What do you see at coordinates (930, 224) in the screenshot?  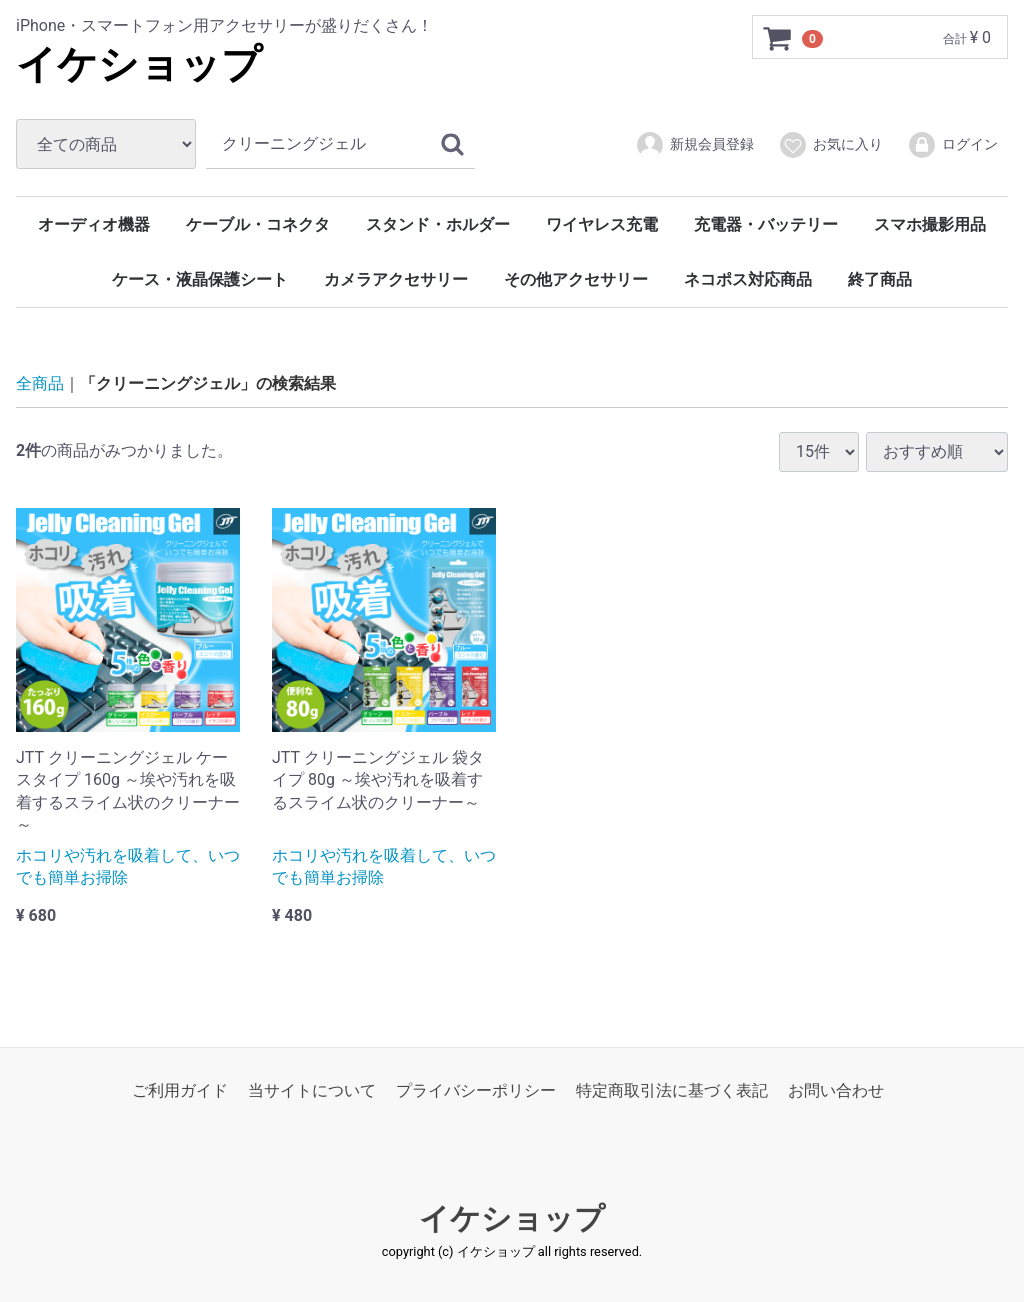 I see `スマホ撮影用品` at bounding box center [930, 224].